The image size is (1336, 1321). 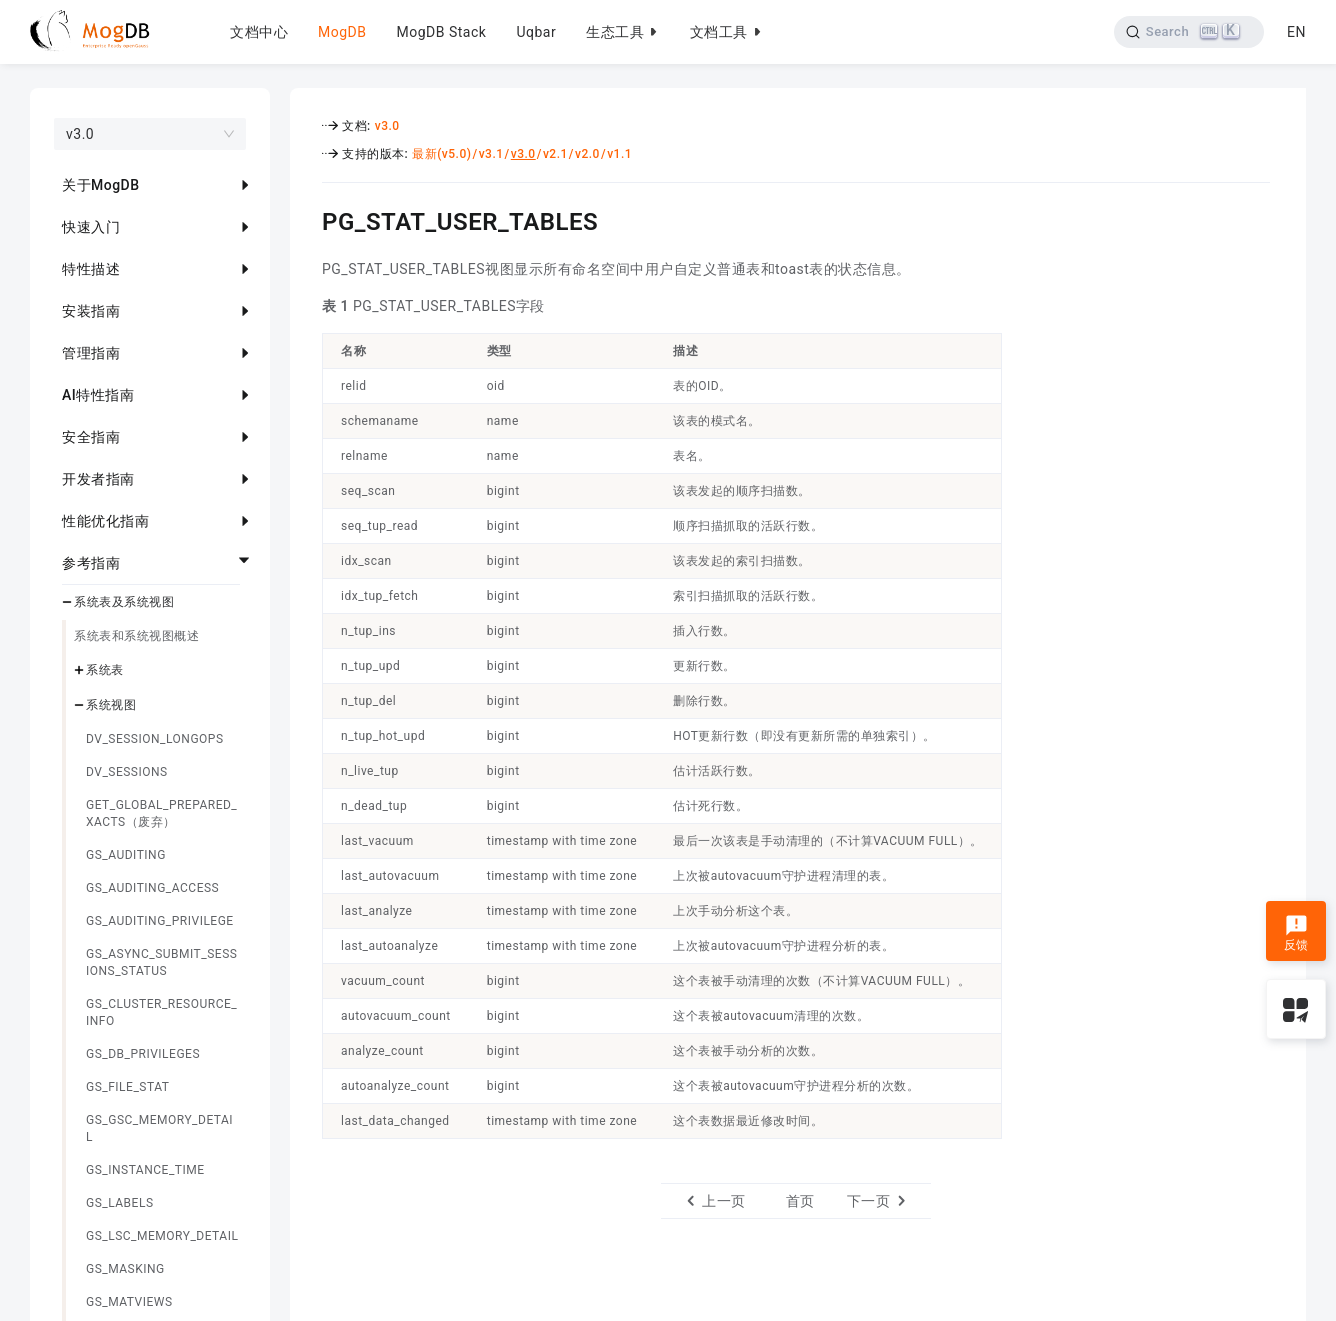 What do you see at coordinates (536, 32) in the screenshot?
I see `Uqbar` at bounding box center [536, 32].